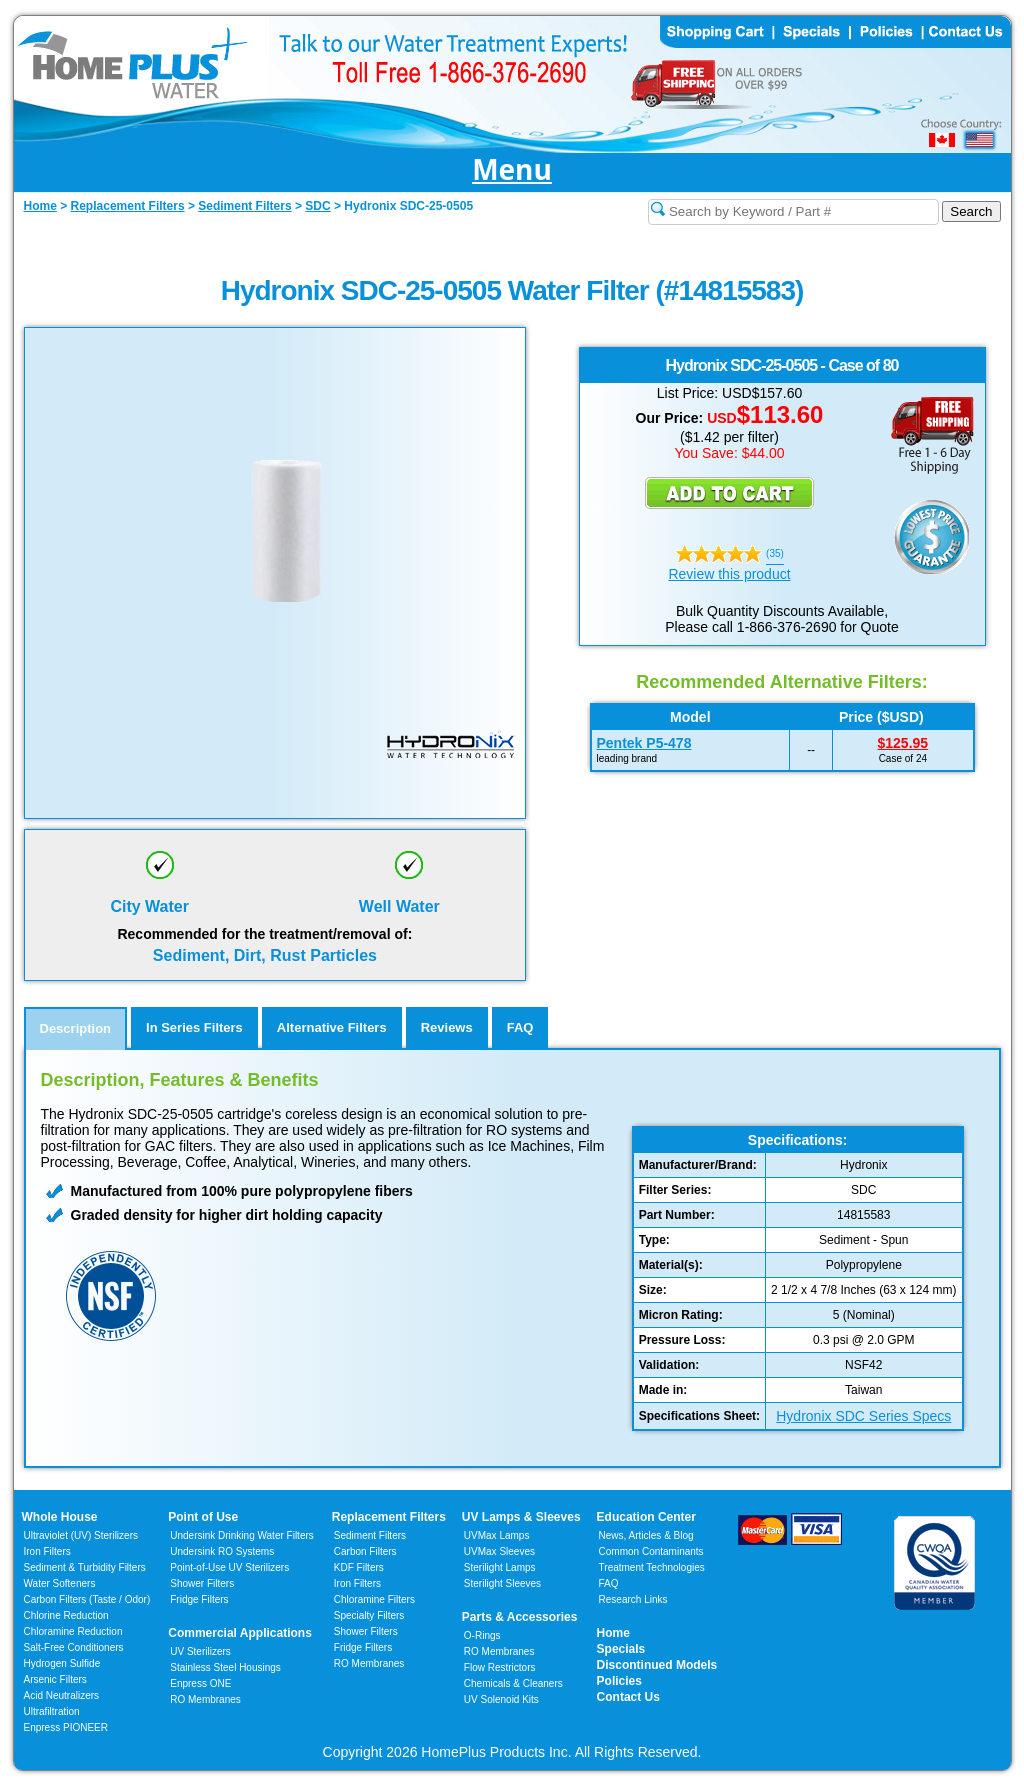 This screenshot has height=1786, width=1024. I want to click on Description [tab], so click(76, 1028).